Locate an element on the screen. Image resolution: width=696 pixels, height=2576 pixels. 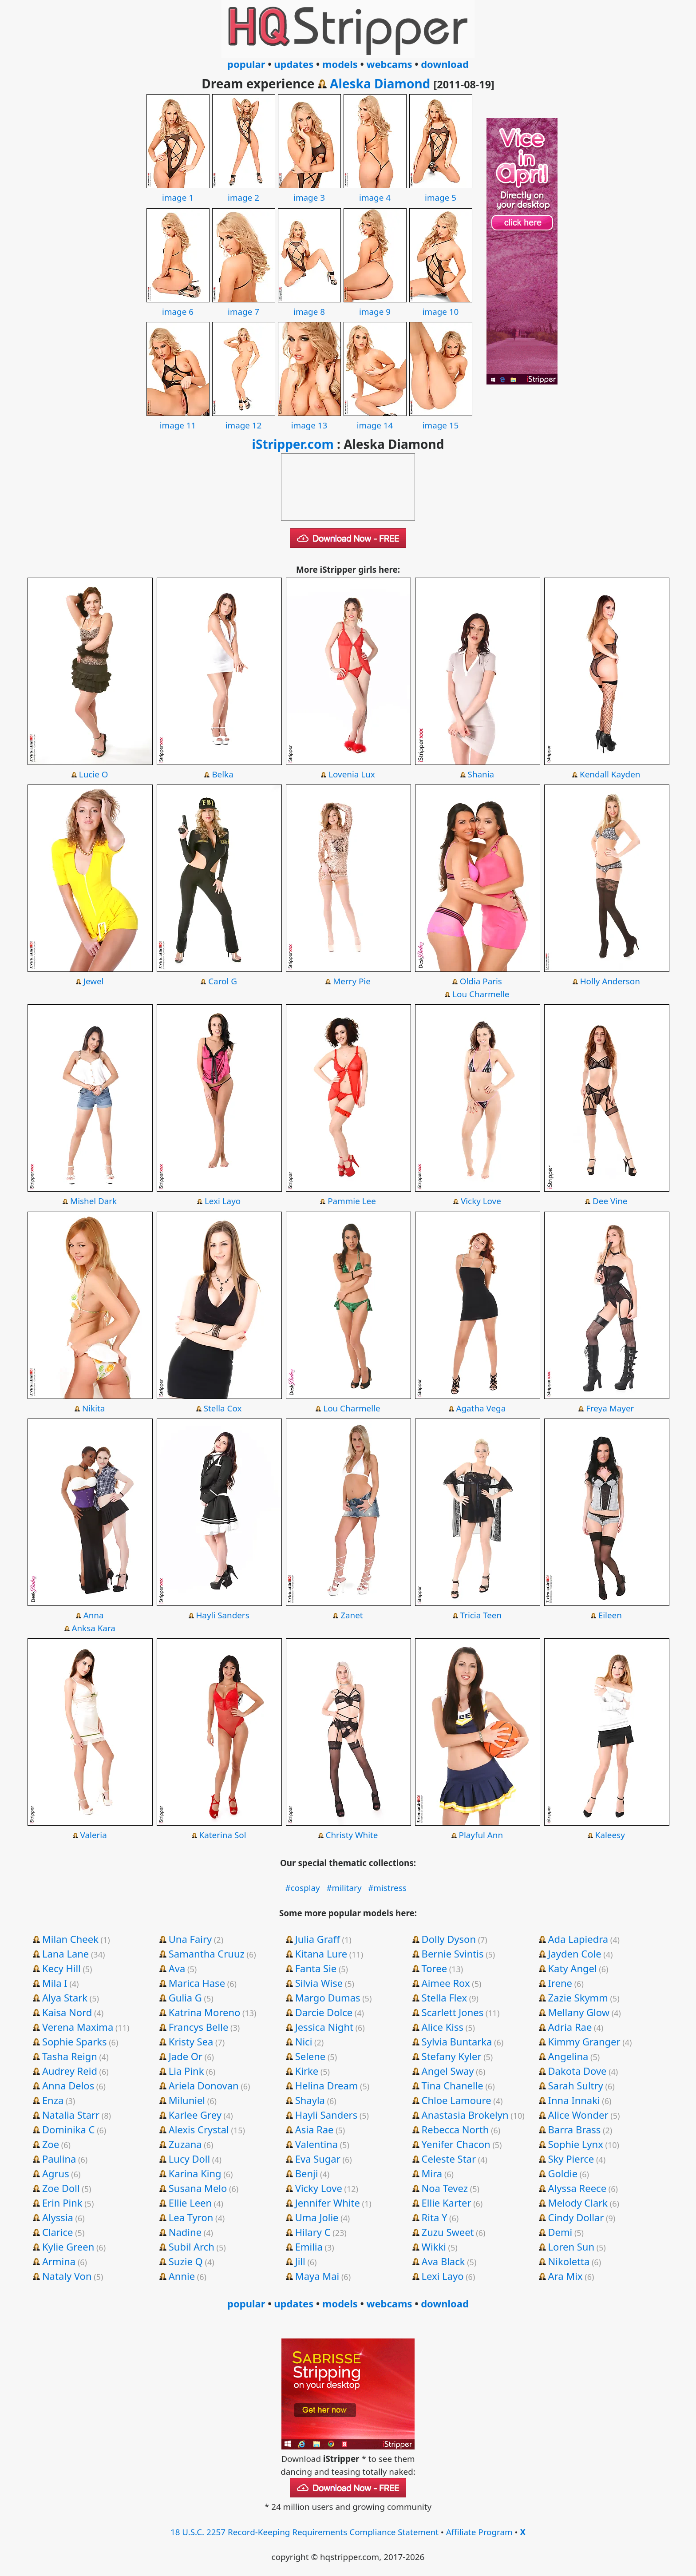
Una Fairy is located at coordinates (190, 1939).